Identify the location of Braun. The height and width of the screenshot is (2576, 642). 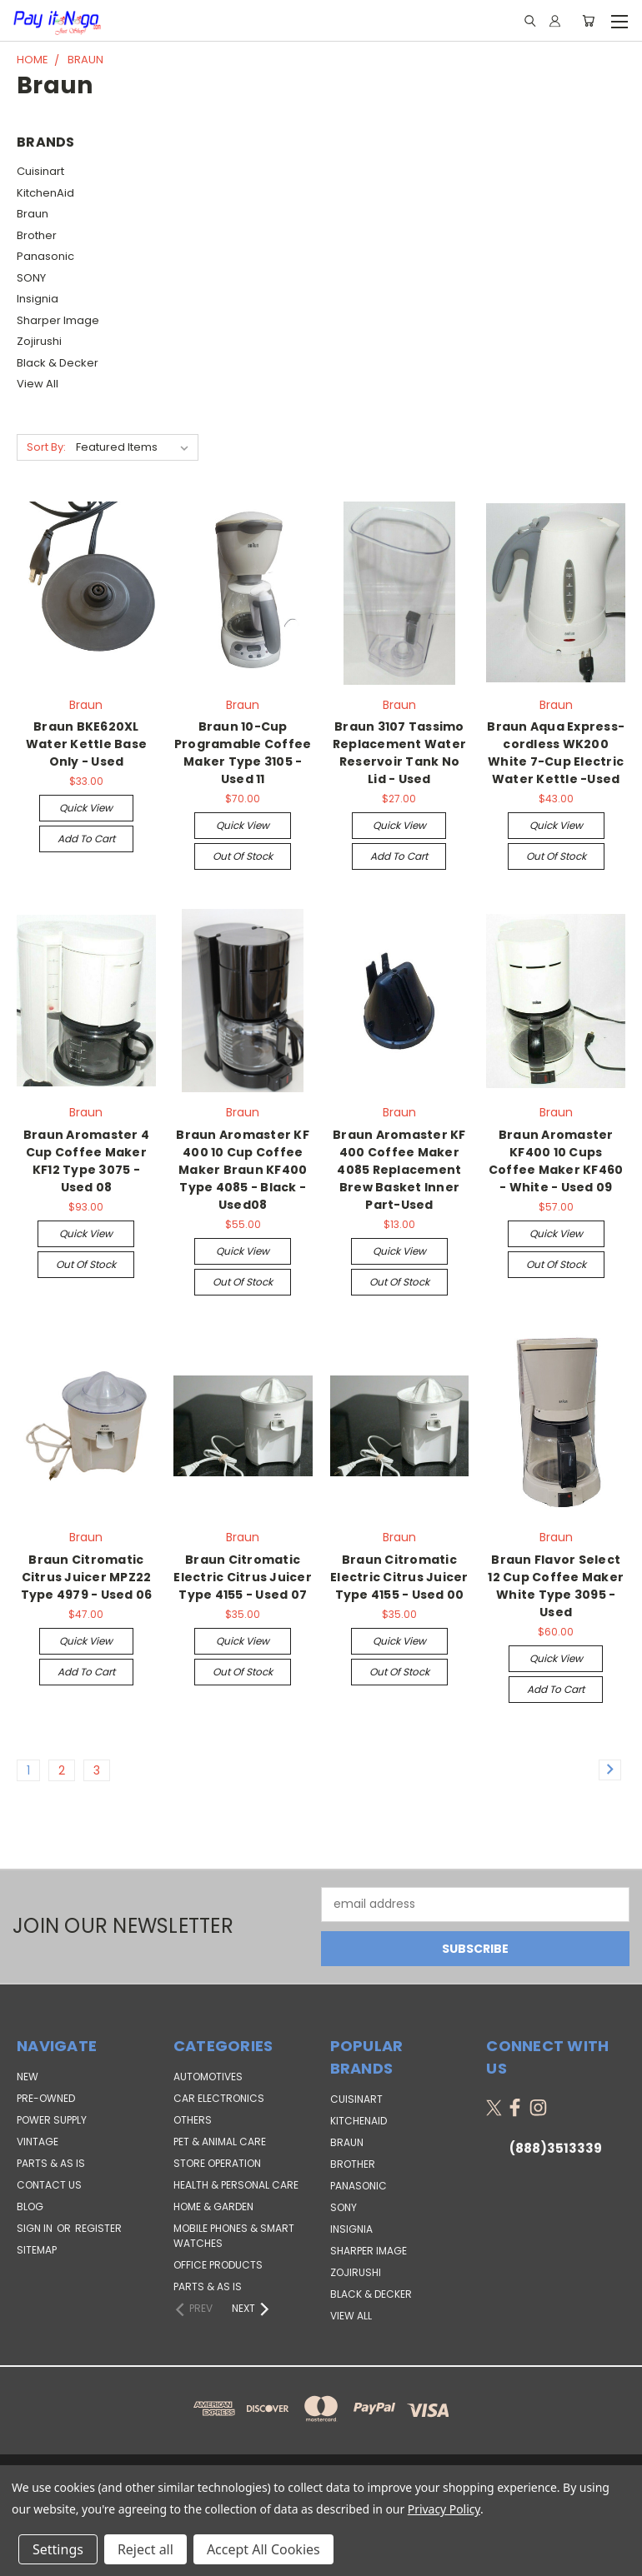
(32, 214).